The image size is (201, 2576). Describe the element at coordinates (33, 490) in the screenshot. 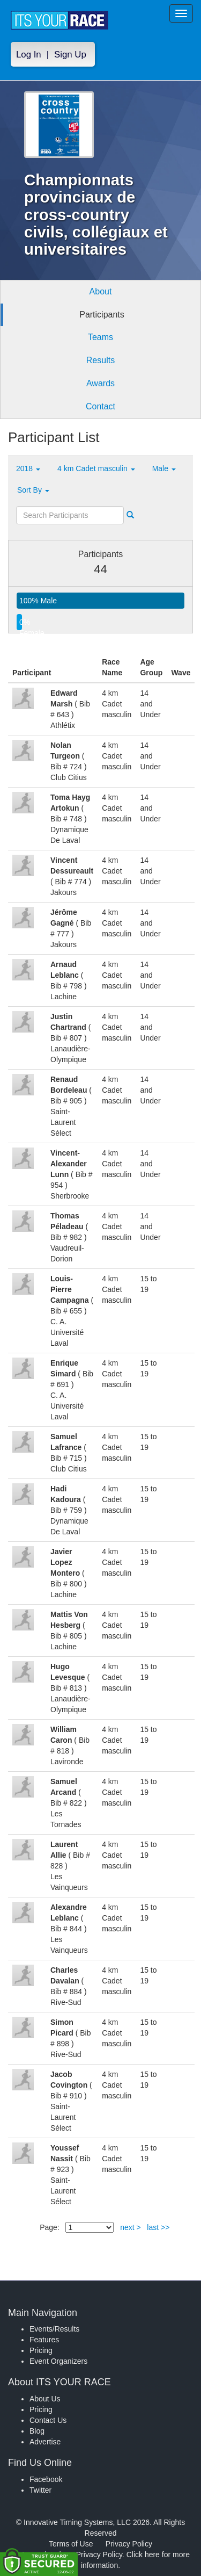

I see `Sort By [button]` at that location.